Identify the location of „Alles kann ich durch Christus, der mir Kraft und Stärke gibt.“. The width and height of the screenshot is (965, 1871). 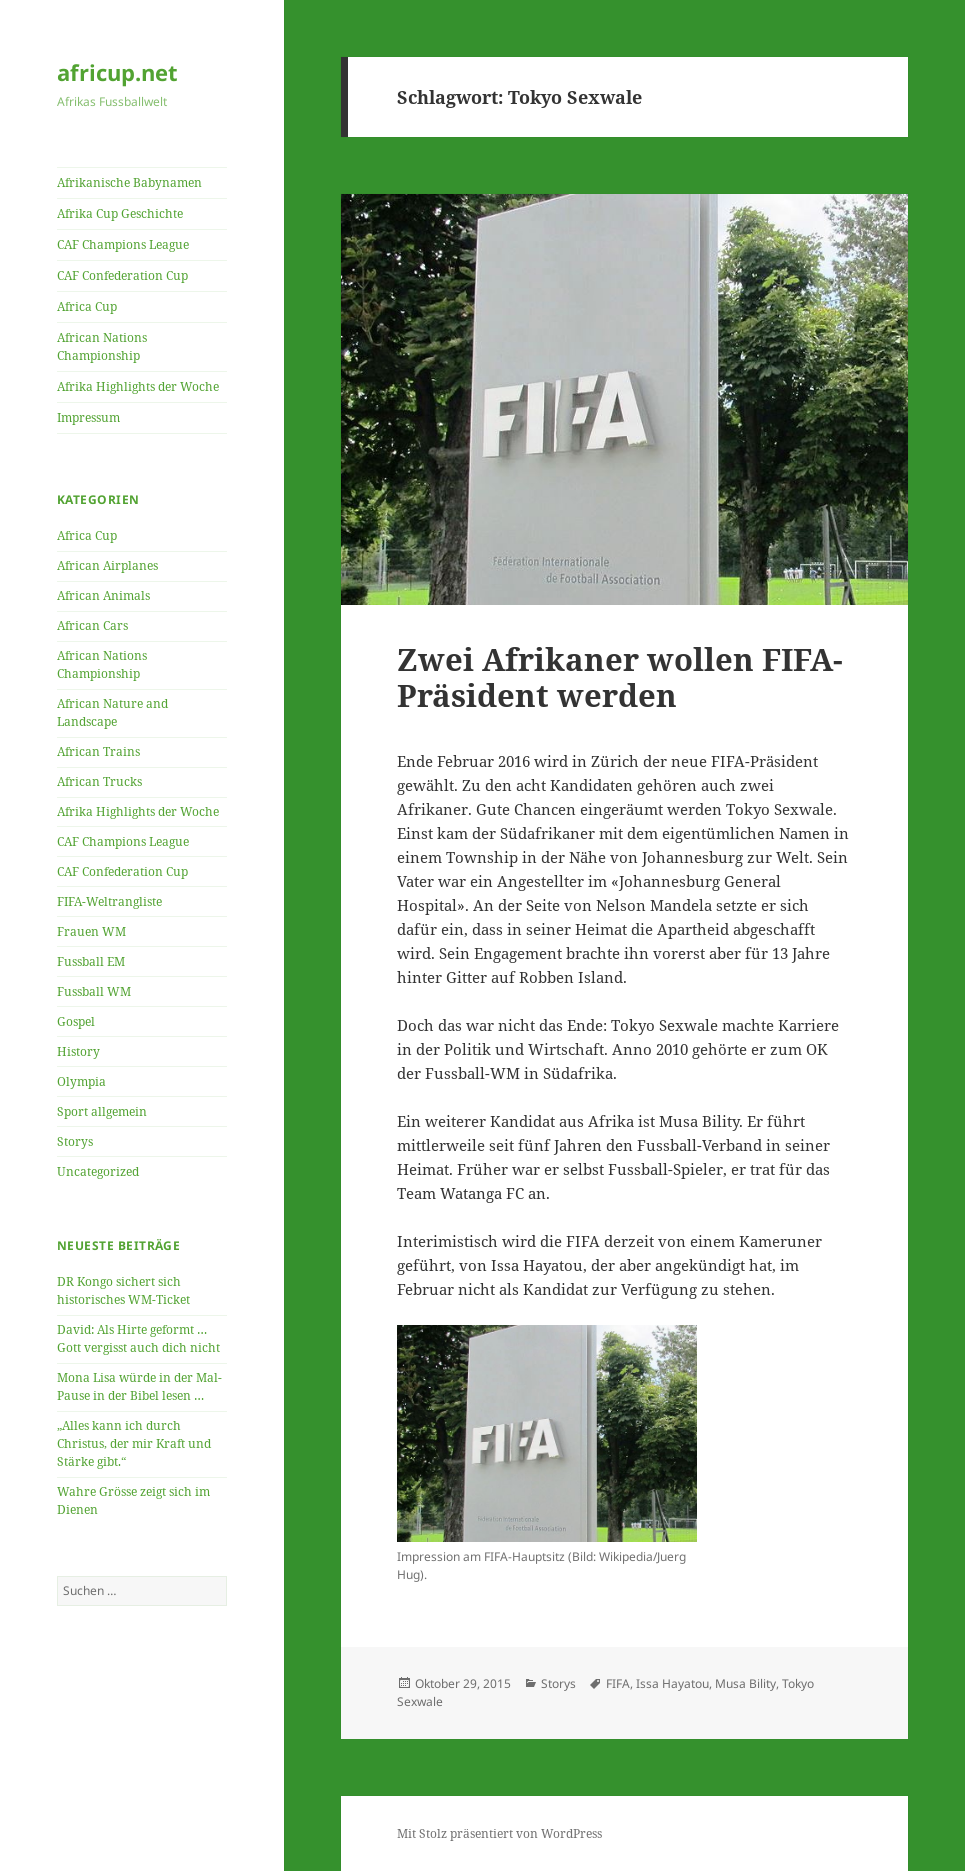
(134, 1443).